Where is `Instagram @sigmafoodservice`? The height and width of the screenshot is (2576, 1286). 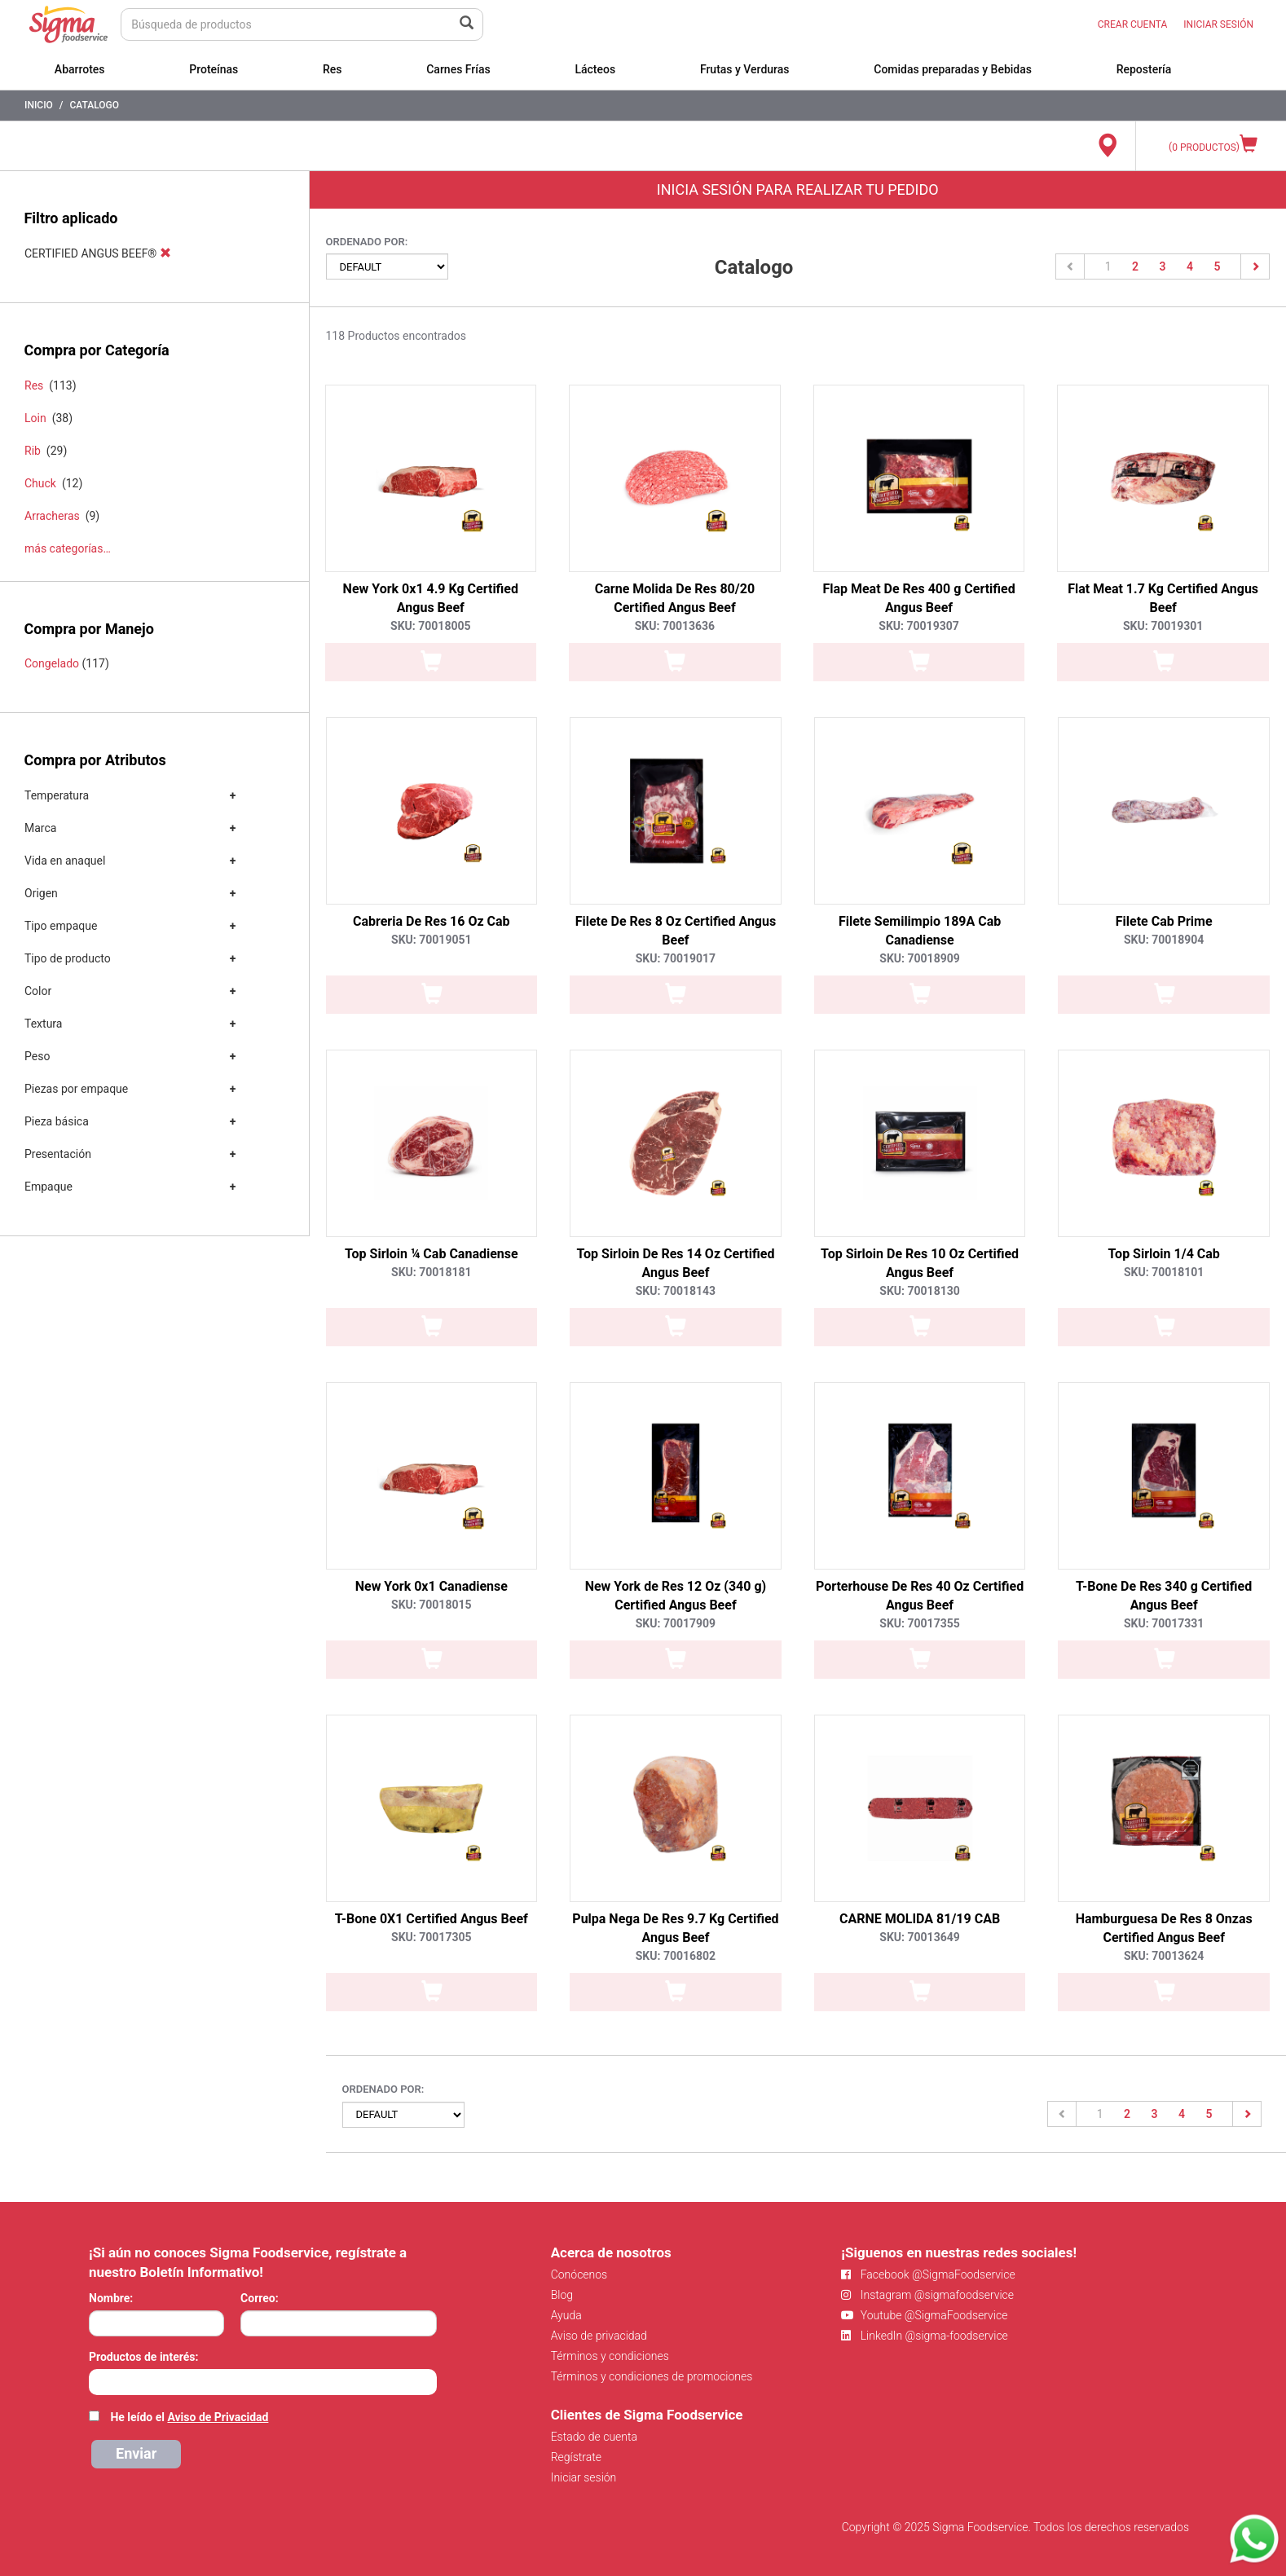 Instagram @sigmafoodservice is located at coordinates (927, 2294).